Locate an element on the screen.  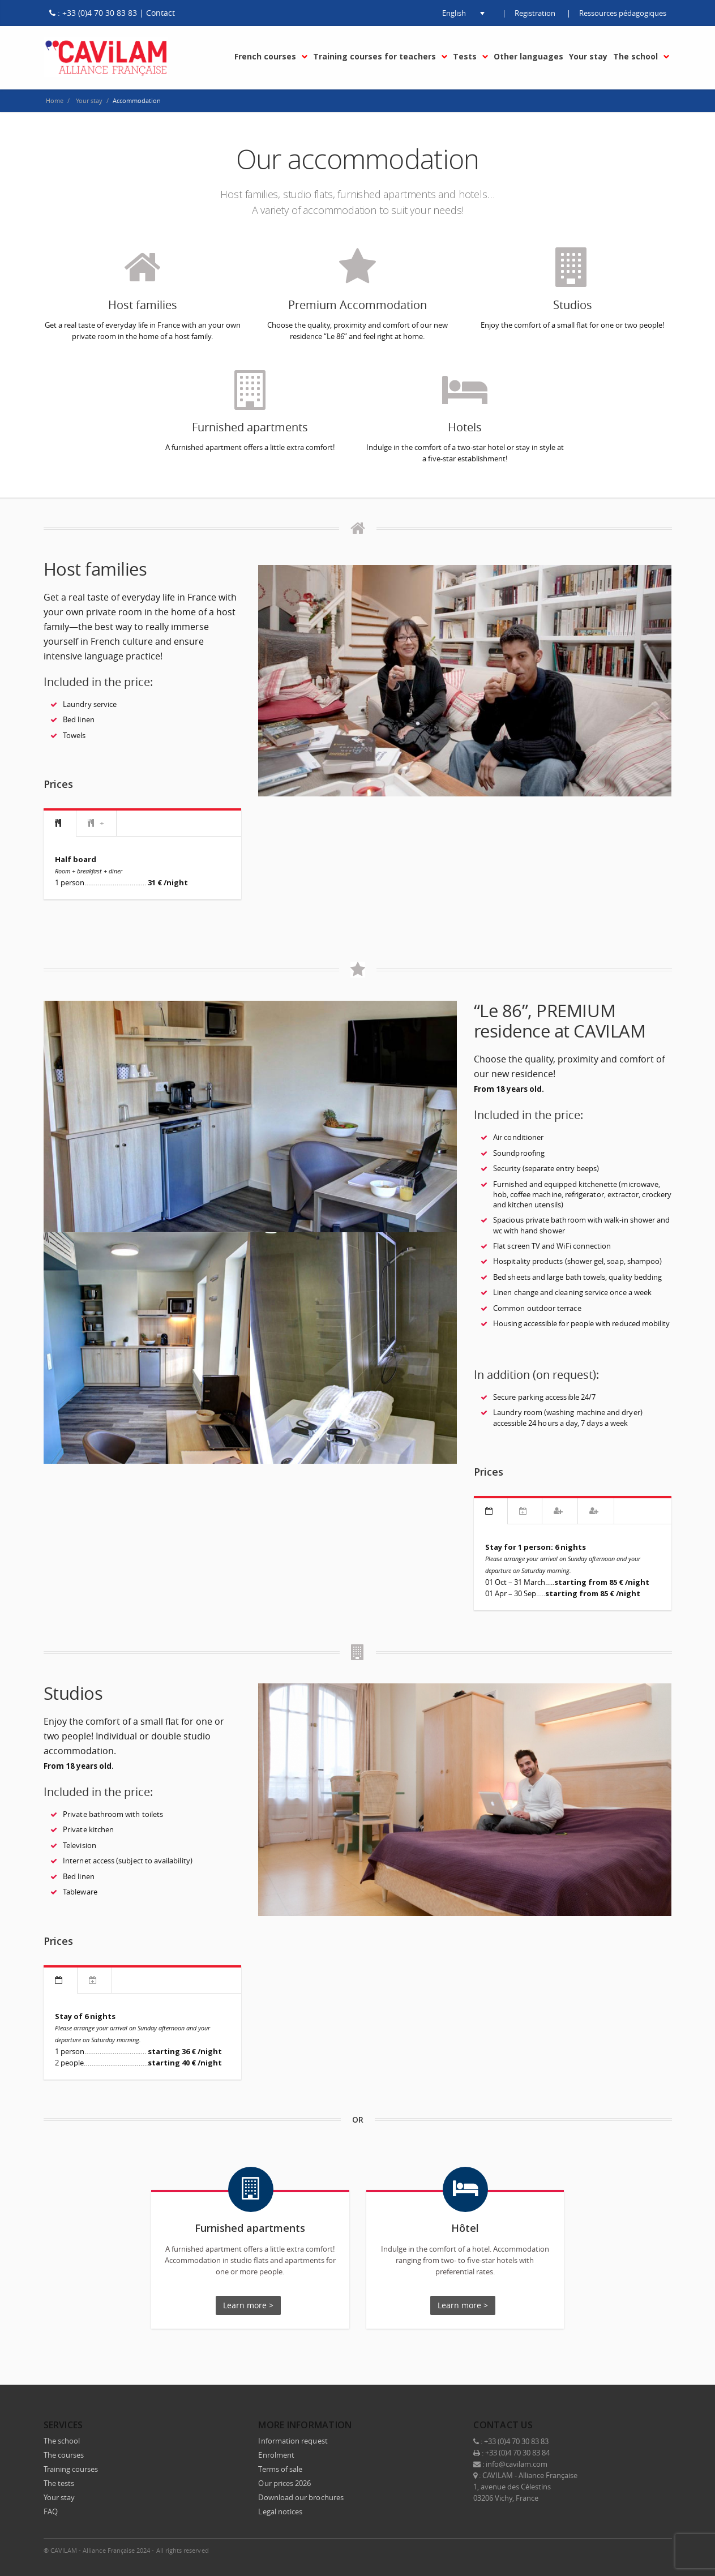
Information request is located at coordinates (292, 2438).